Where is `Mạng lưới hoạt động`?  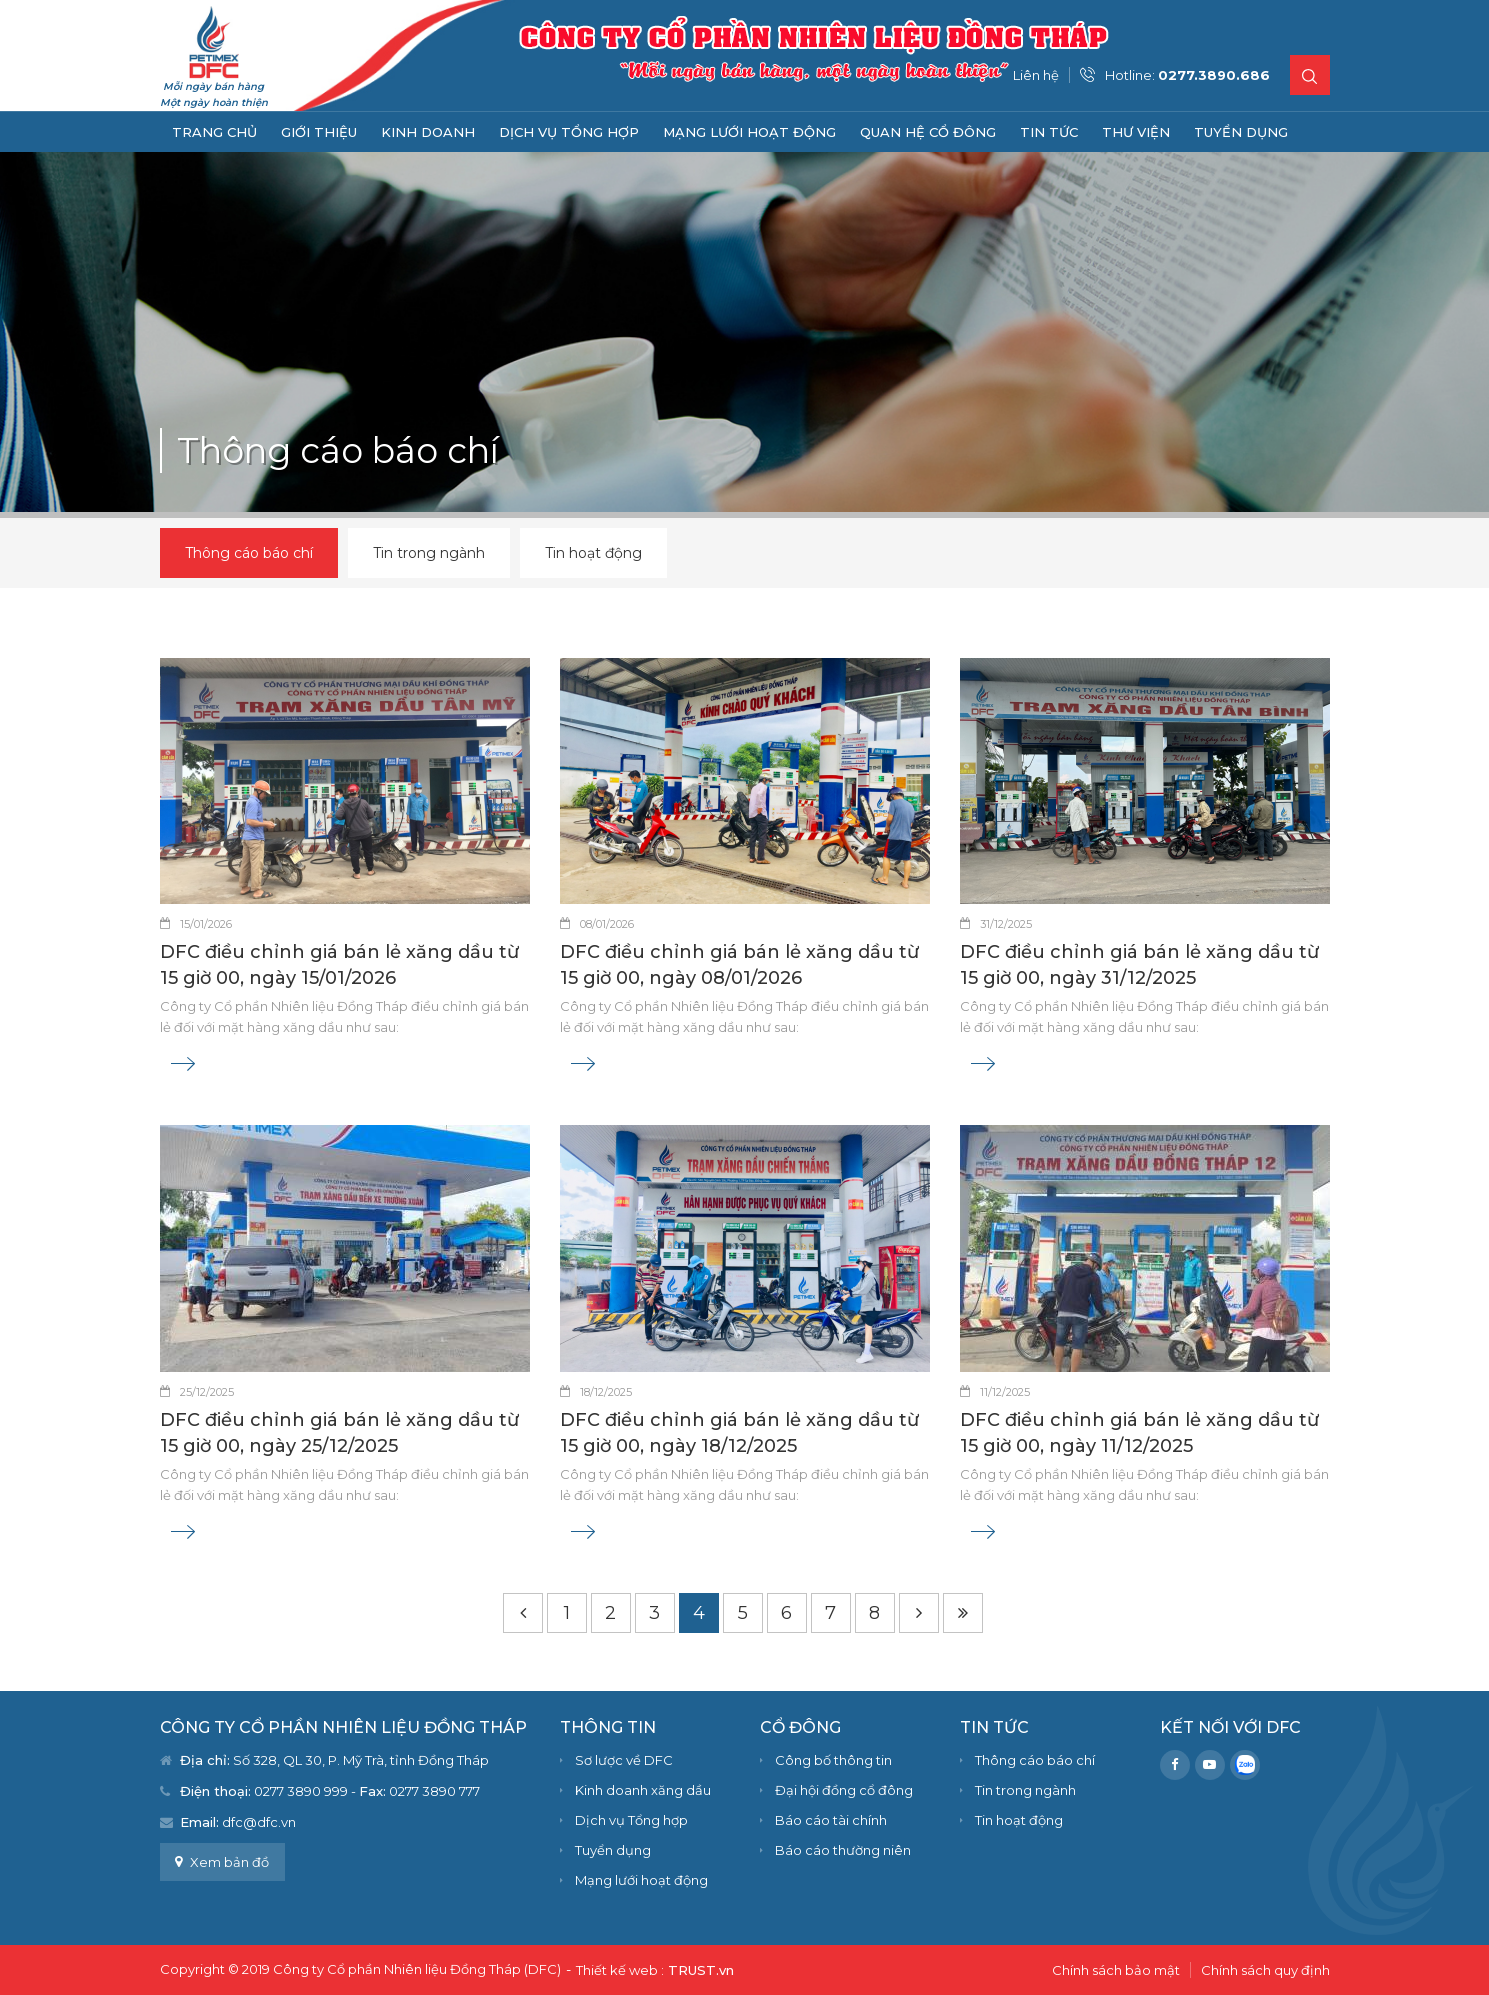 Mạng lưới hoạt động is located at coordinates (749, 132).